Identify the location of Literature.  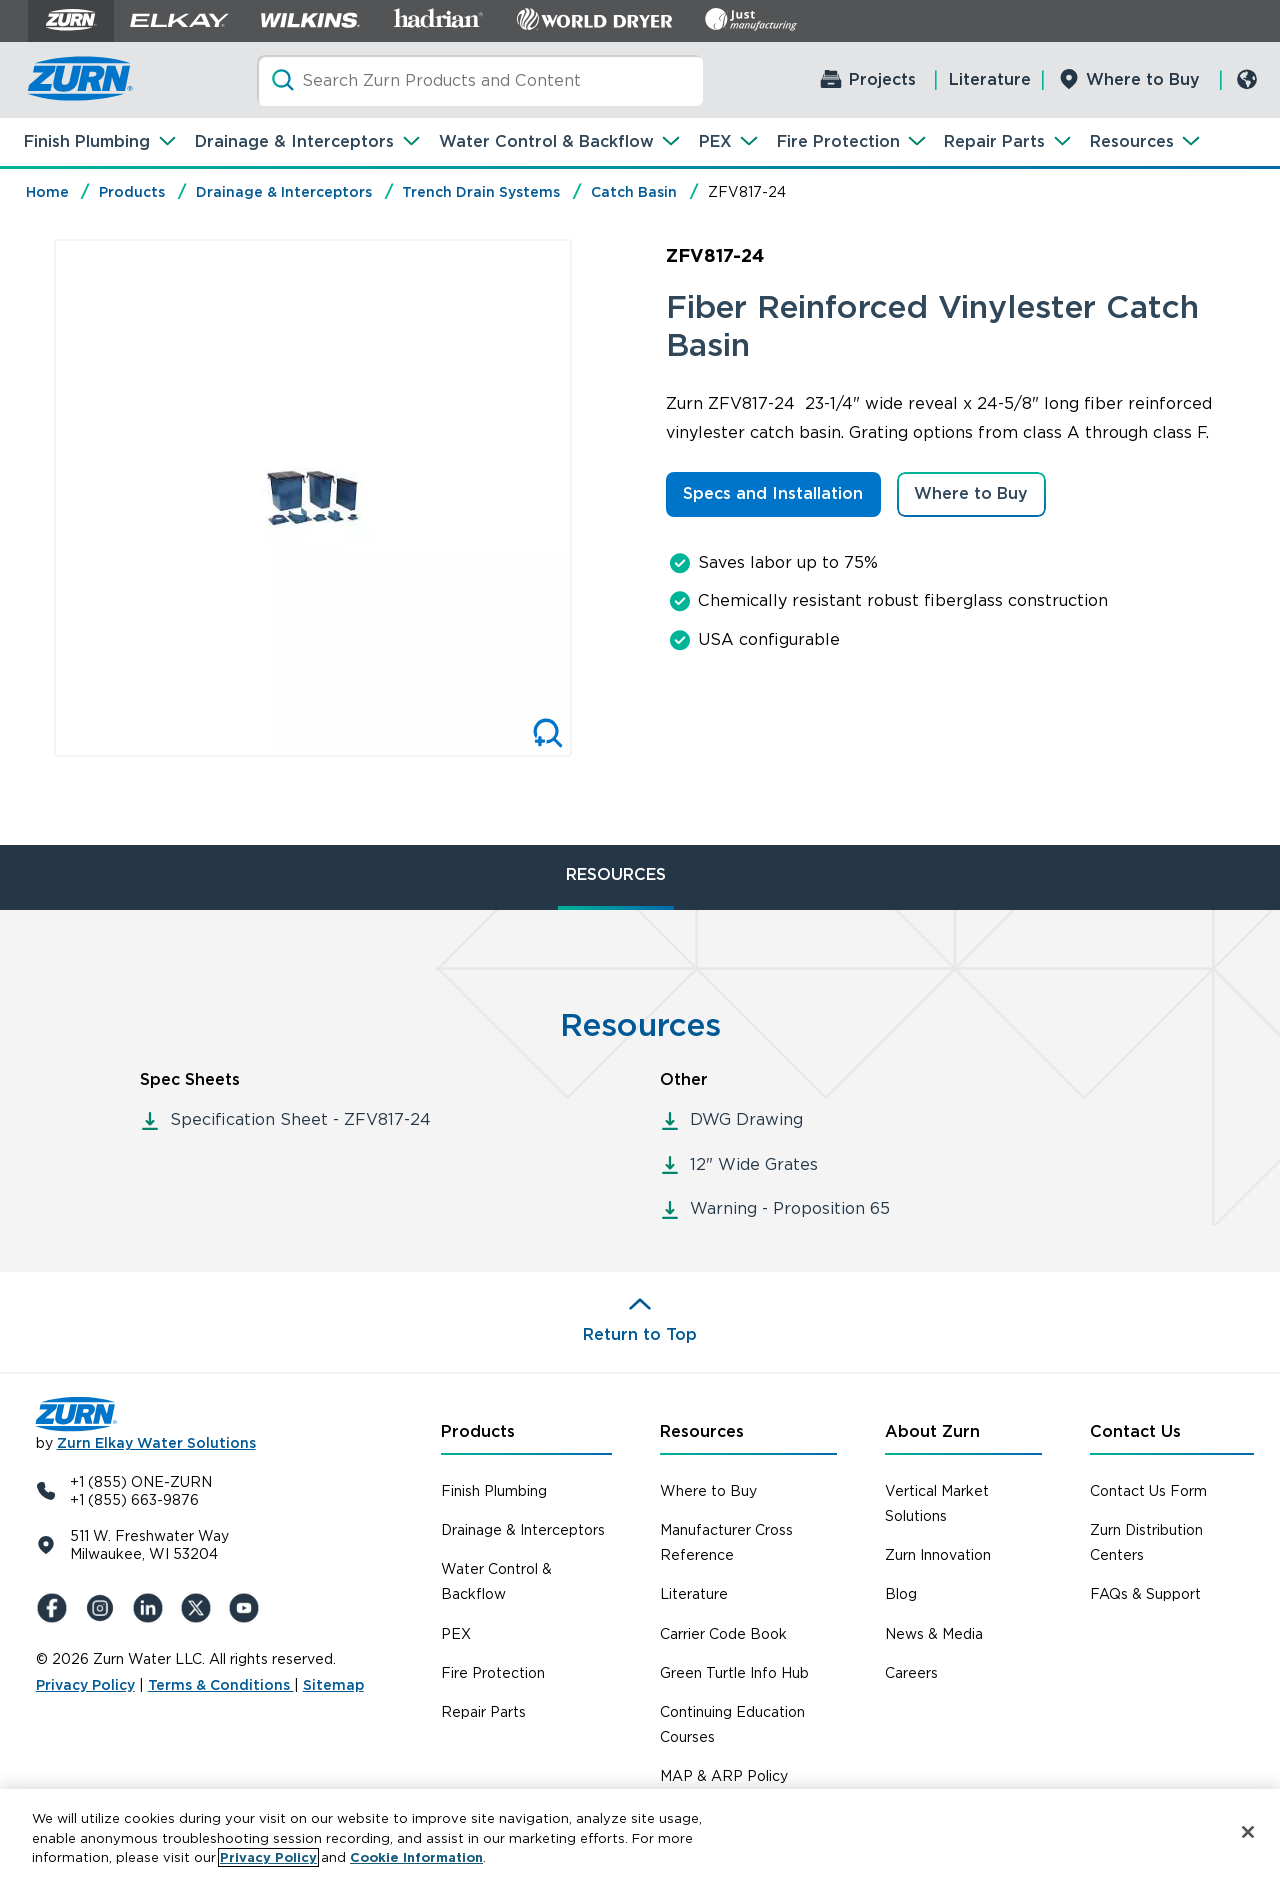
(990, 79).